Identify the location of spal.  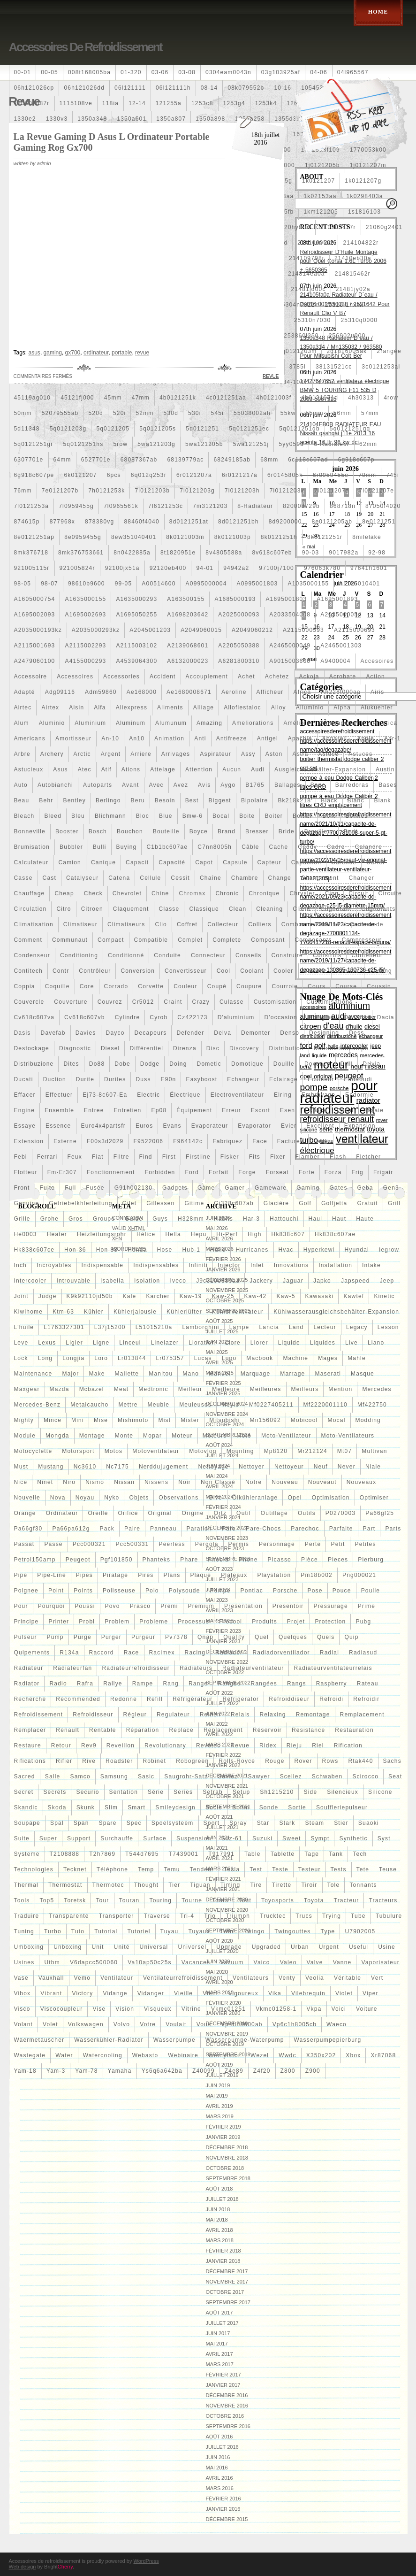
(57, 1823).